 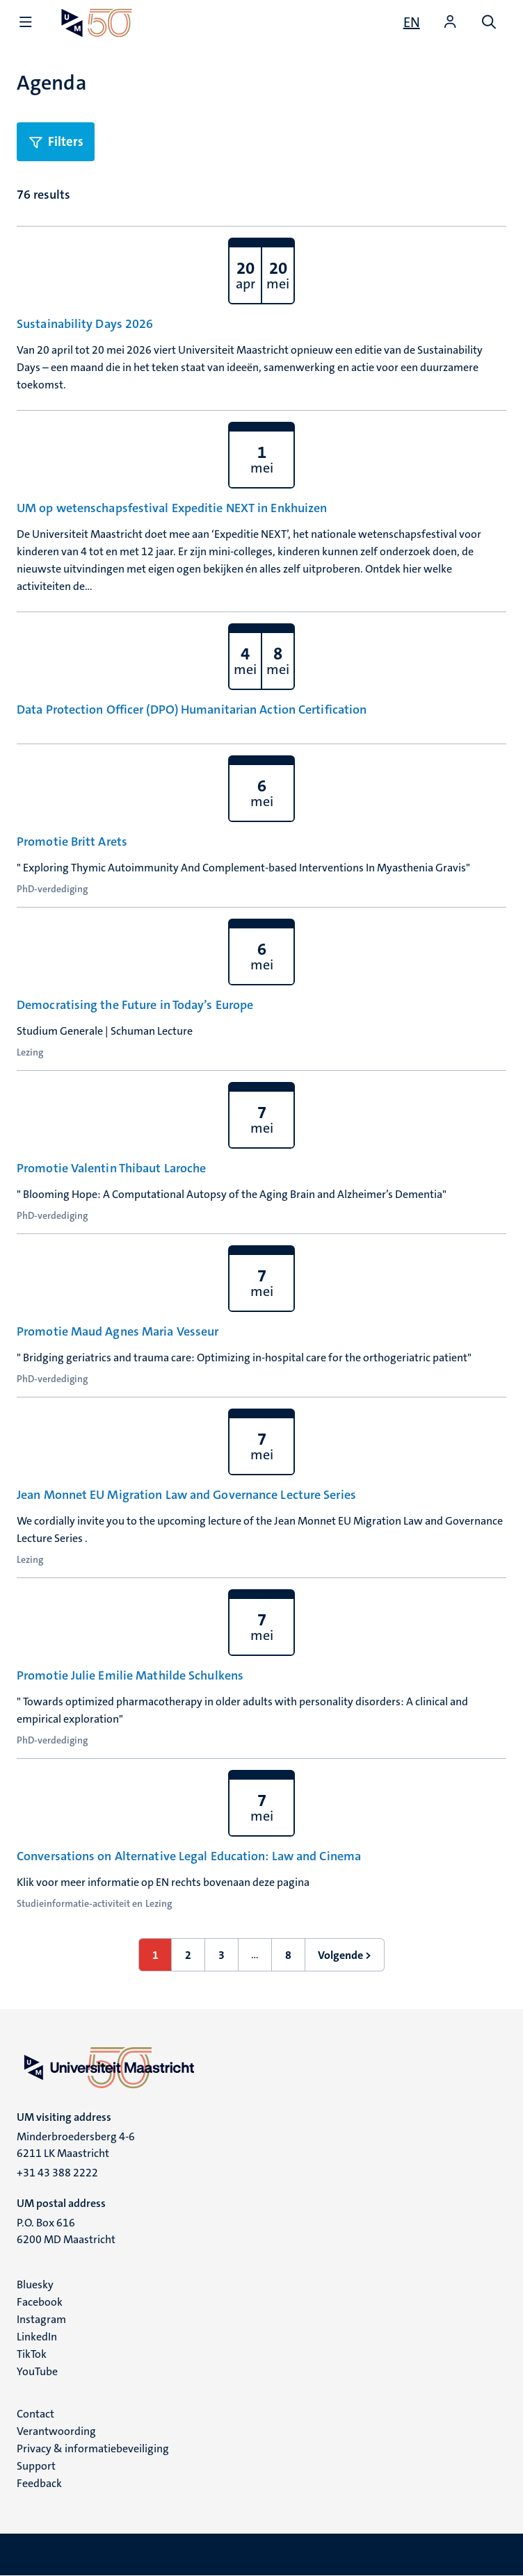 What do you see at coordinates (57, 2172) in the screenshot?
I see `+31 43 388 2222` at bounding box center [57, 2172].